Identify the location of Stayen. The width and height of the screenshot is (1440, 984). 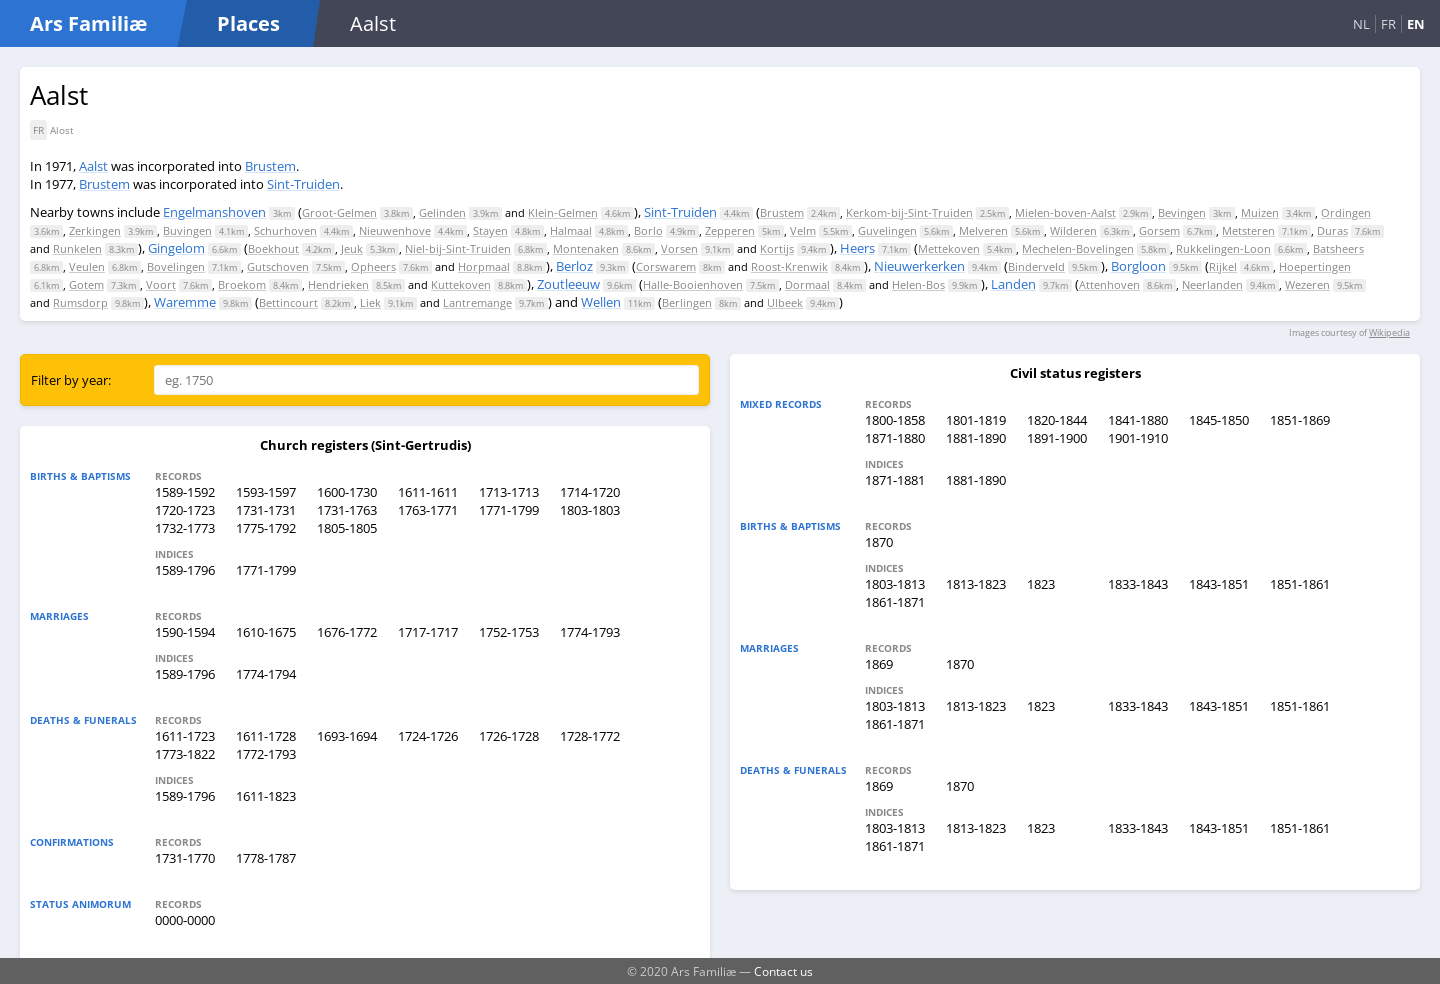
(490, 230).